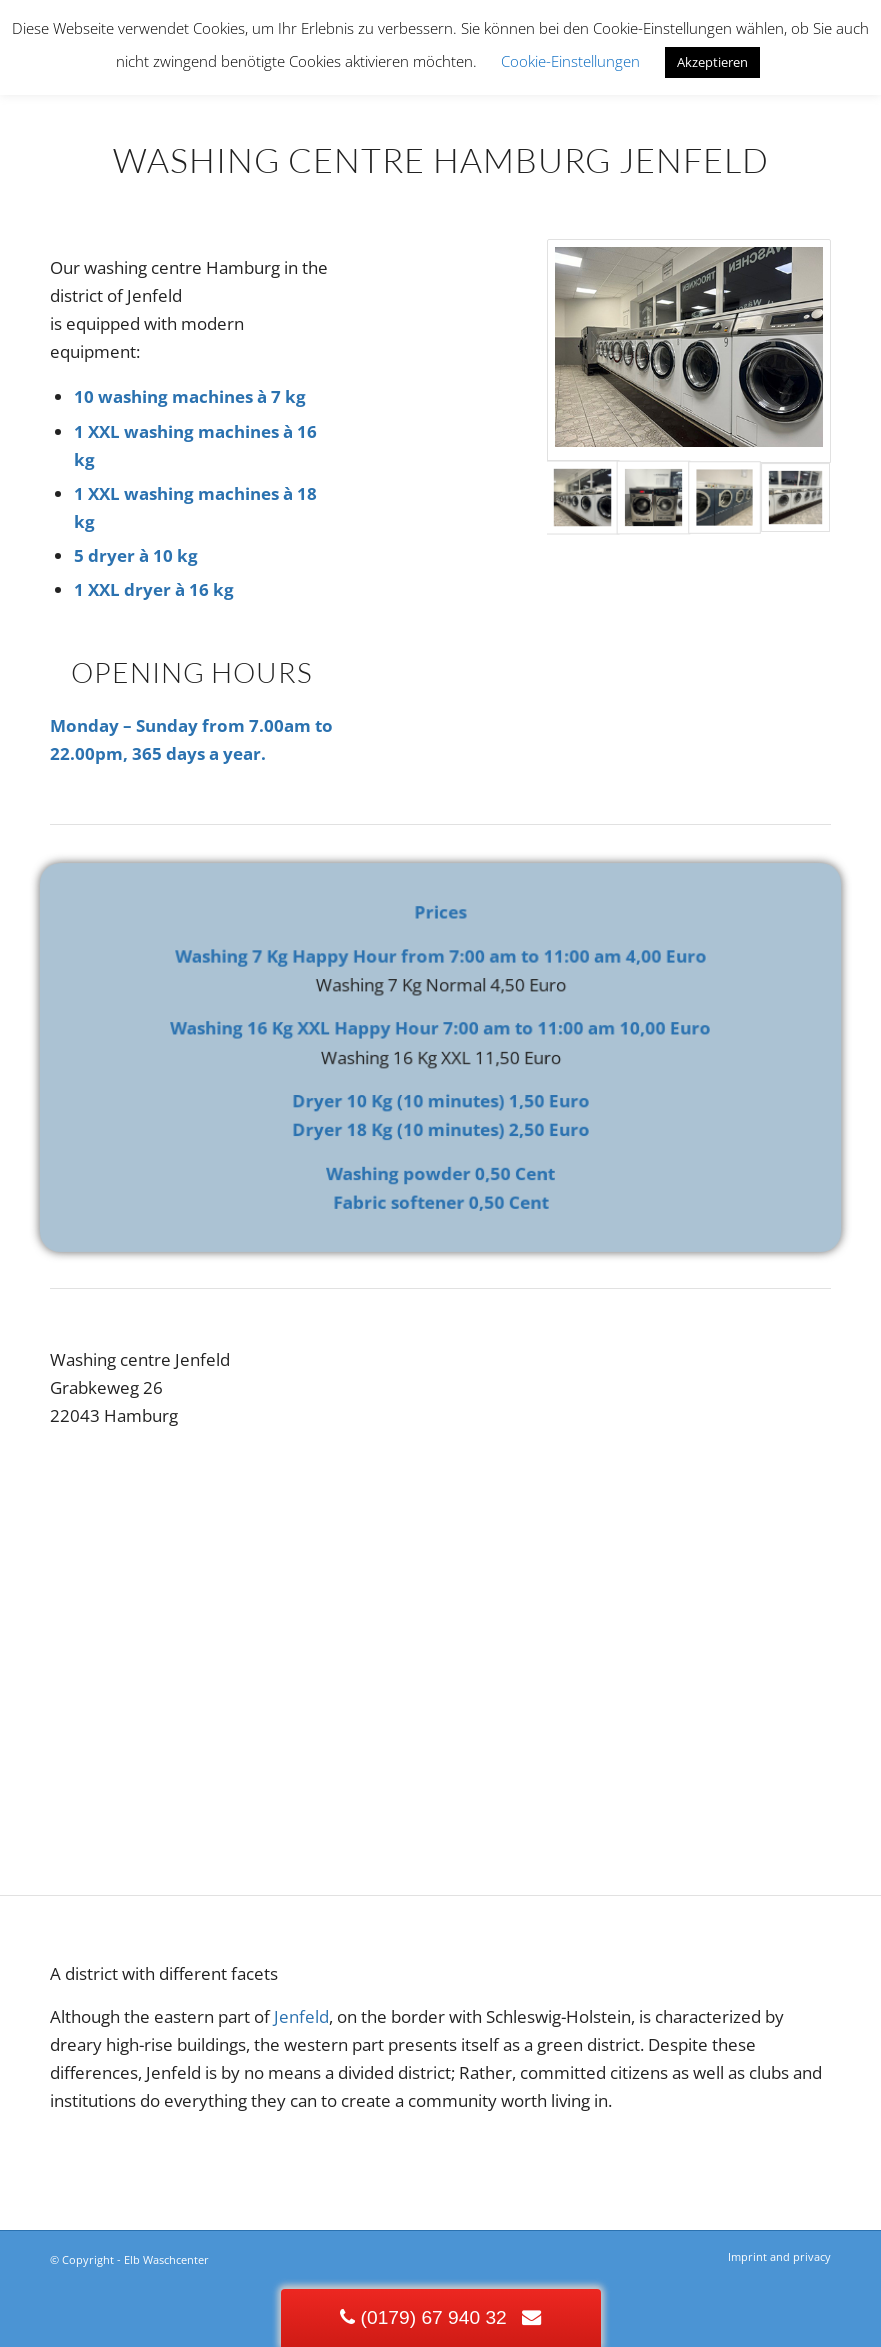 The width and height of the screenshot is (881, 2347). What do you see at coordinates (301, 2016) in the screenshot?
I see `Jenfeld` at bounding box center [301, 2016].